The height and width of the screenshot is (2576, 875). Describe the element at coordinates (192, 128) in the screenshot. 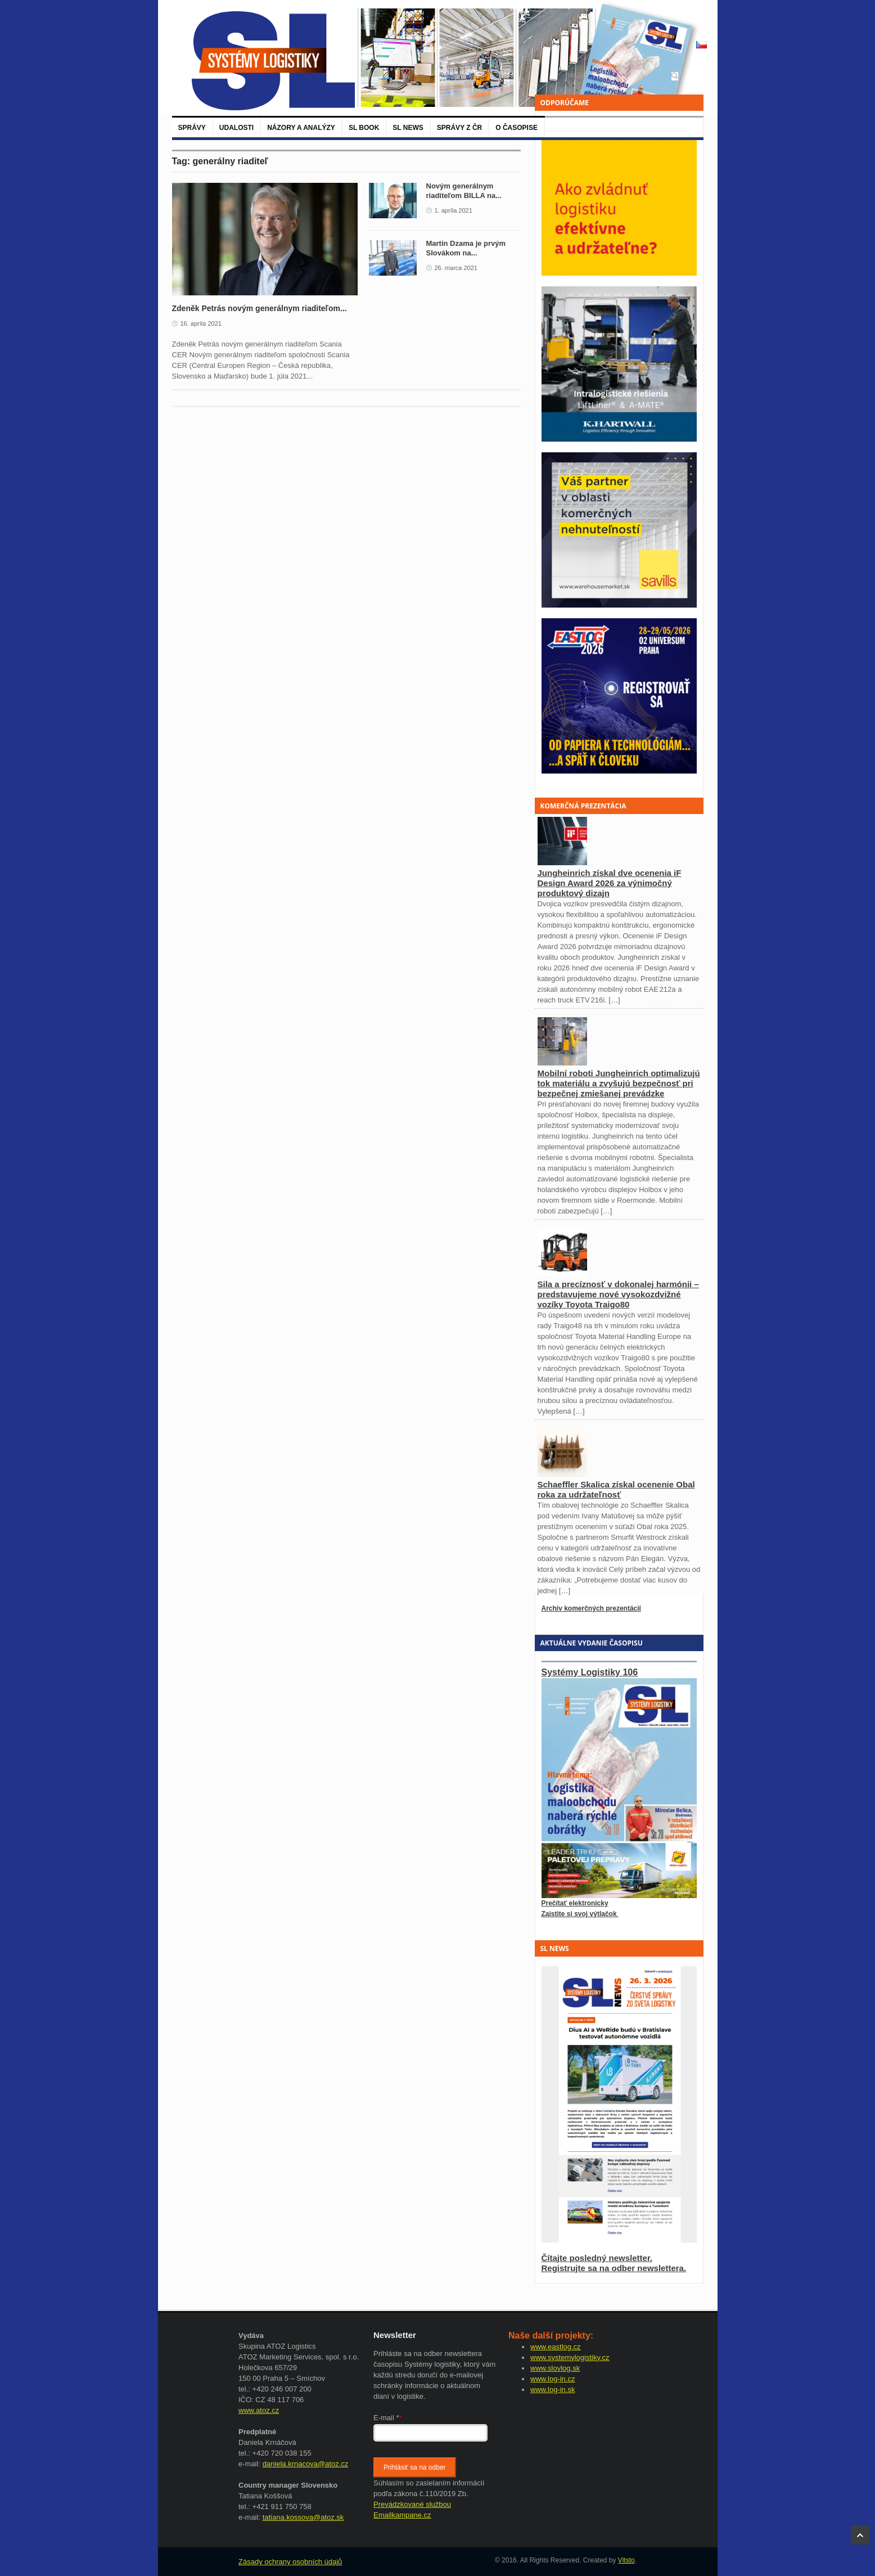

I see `Správy` at that location.